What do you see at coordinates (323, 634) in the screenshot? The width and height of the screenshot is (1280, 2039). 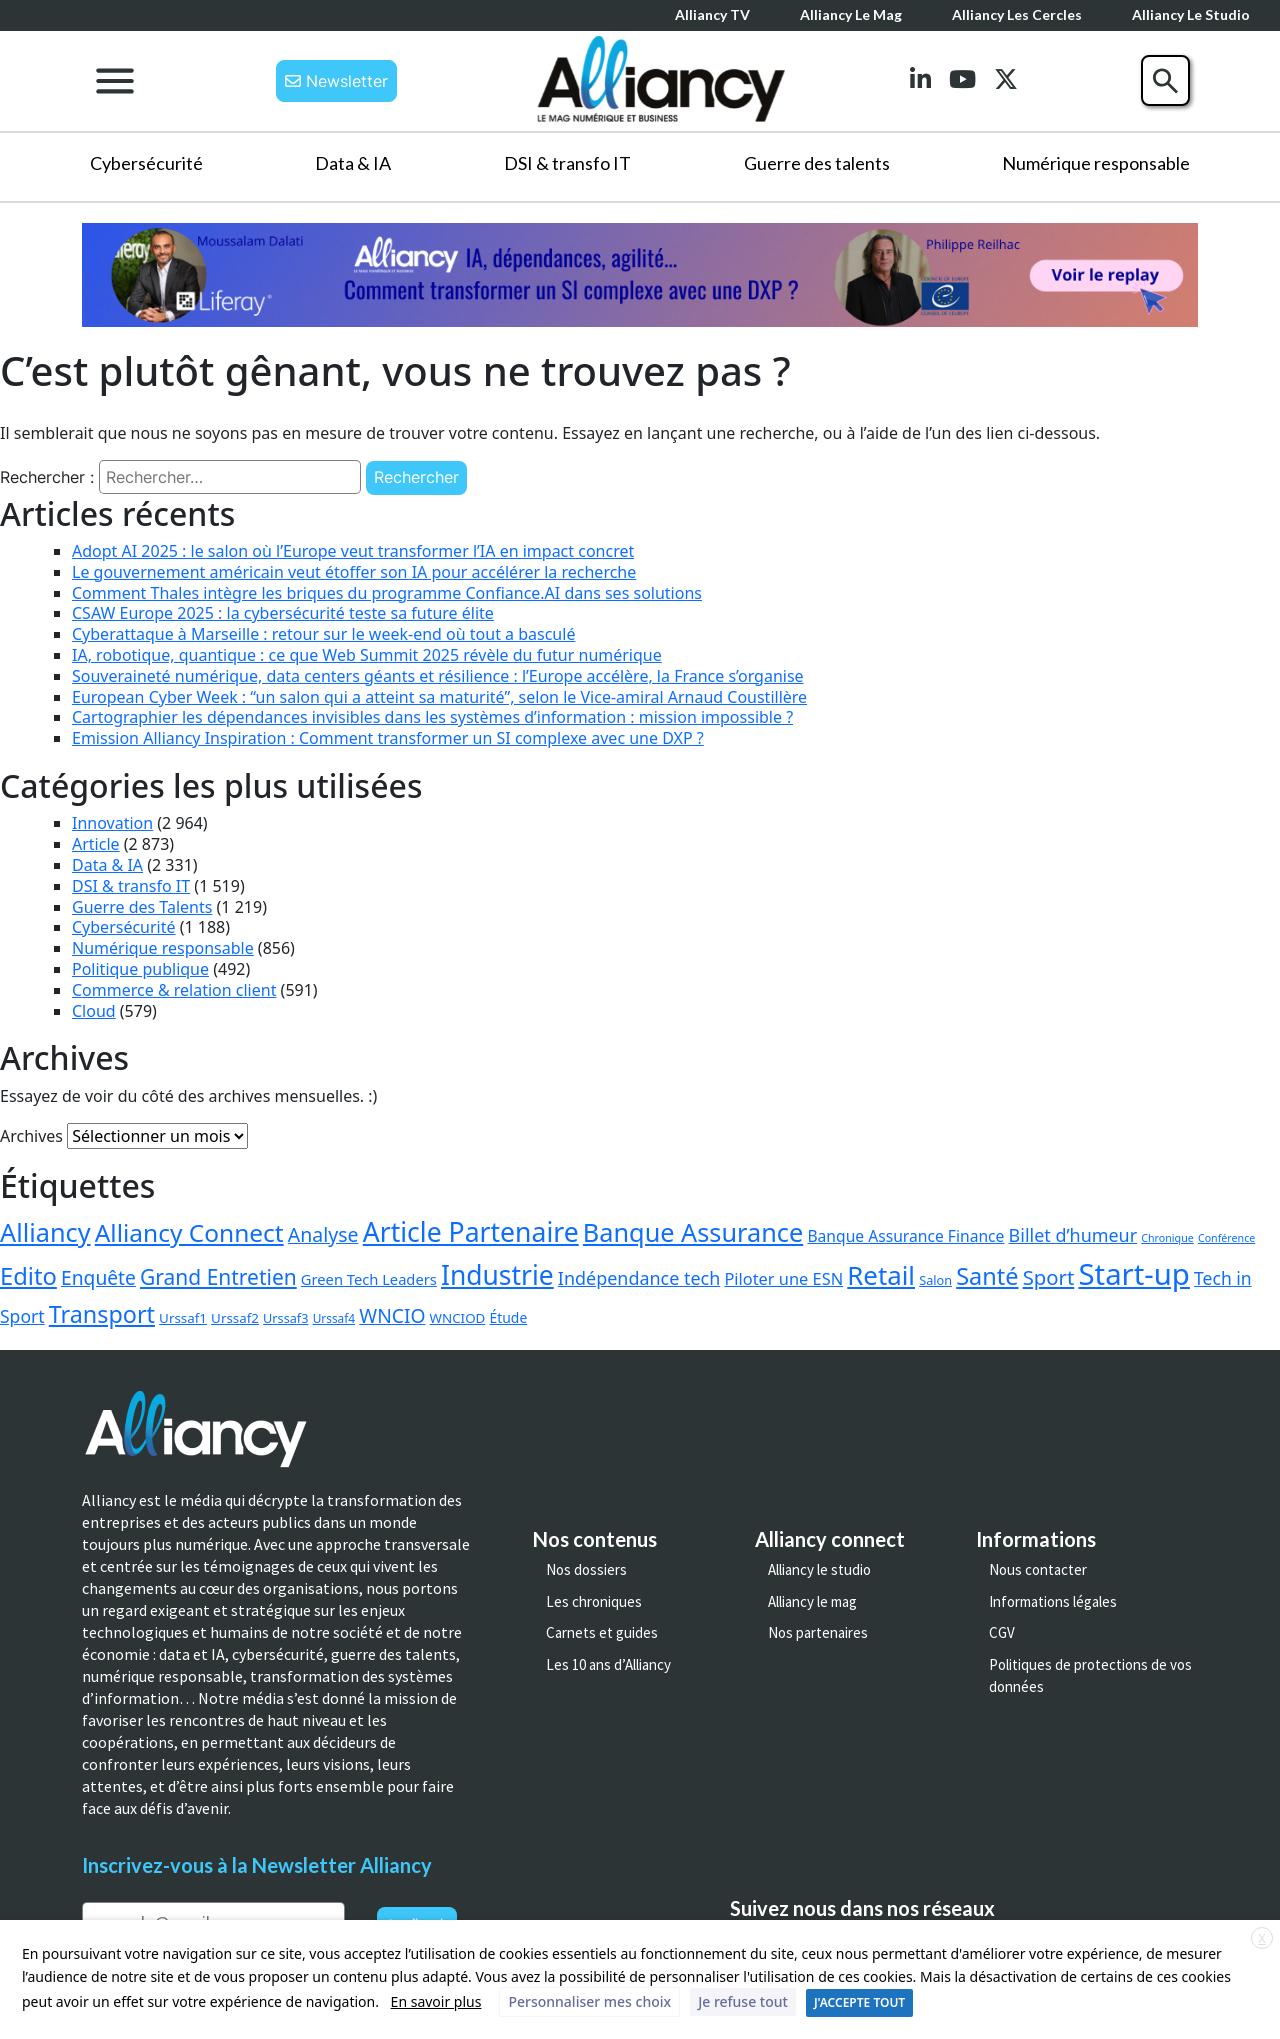 I see `Cyberattaque à Marseille : retour sur le week-end où tout a basculé` at bounding box center [323, 634].